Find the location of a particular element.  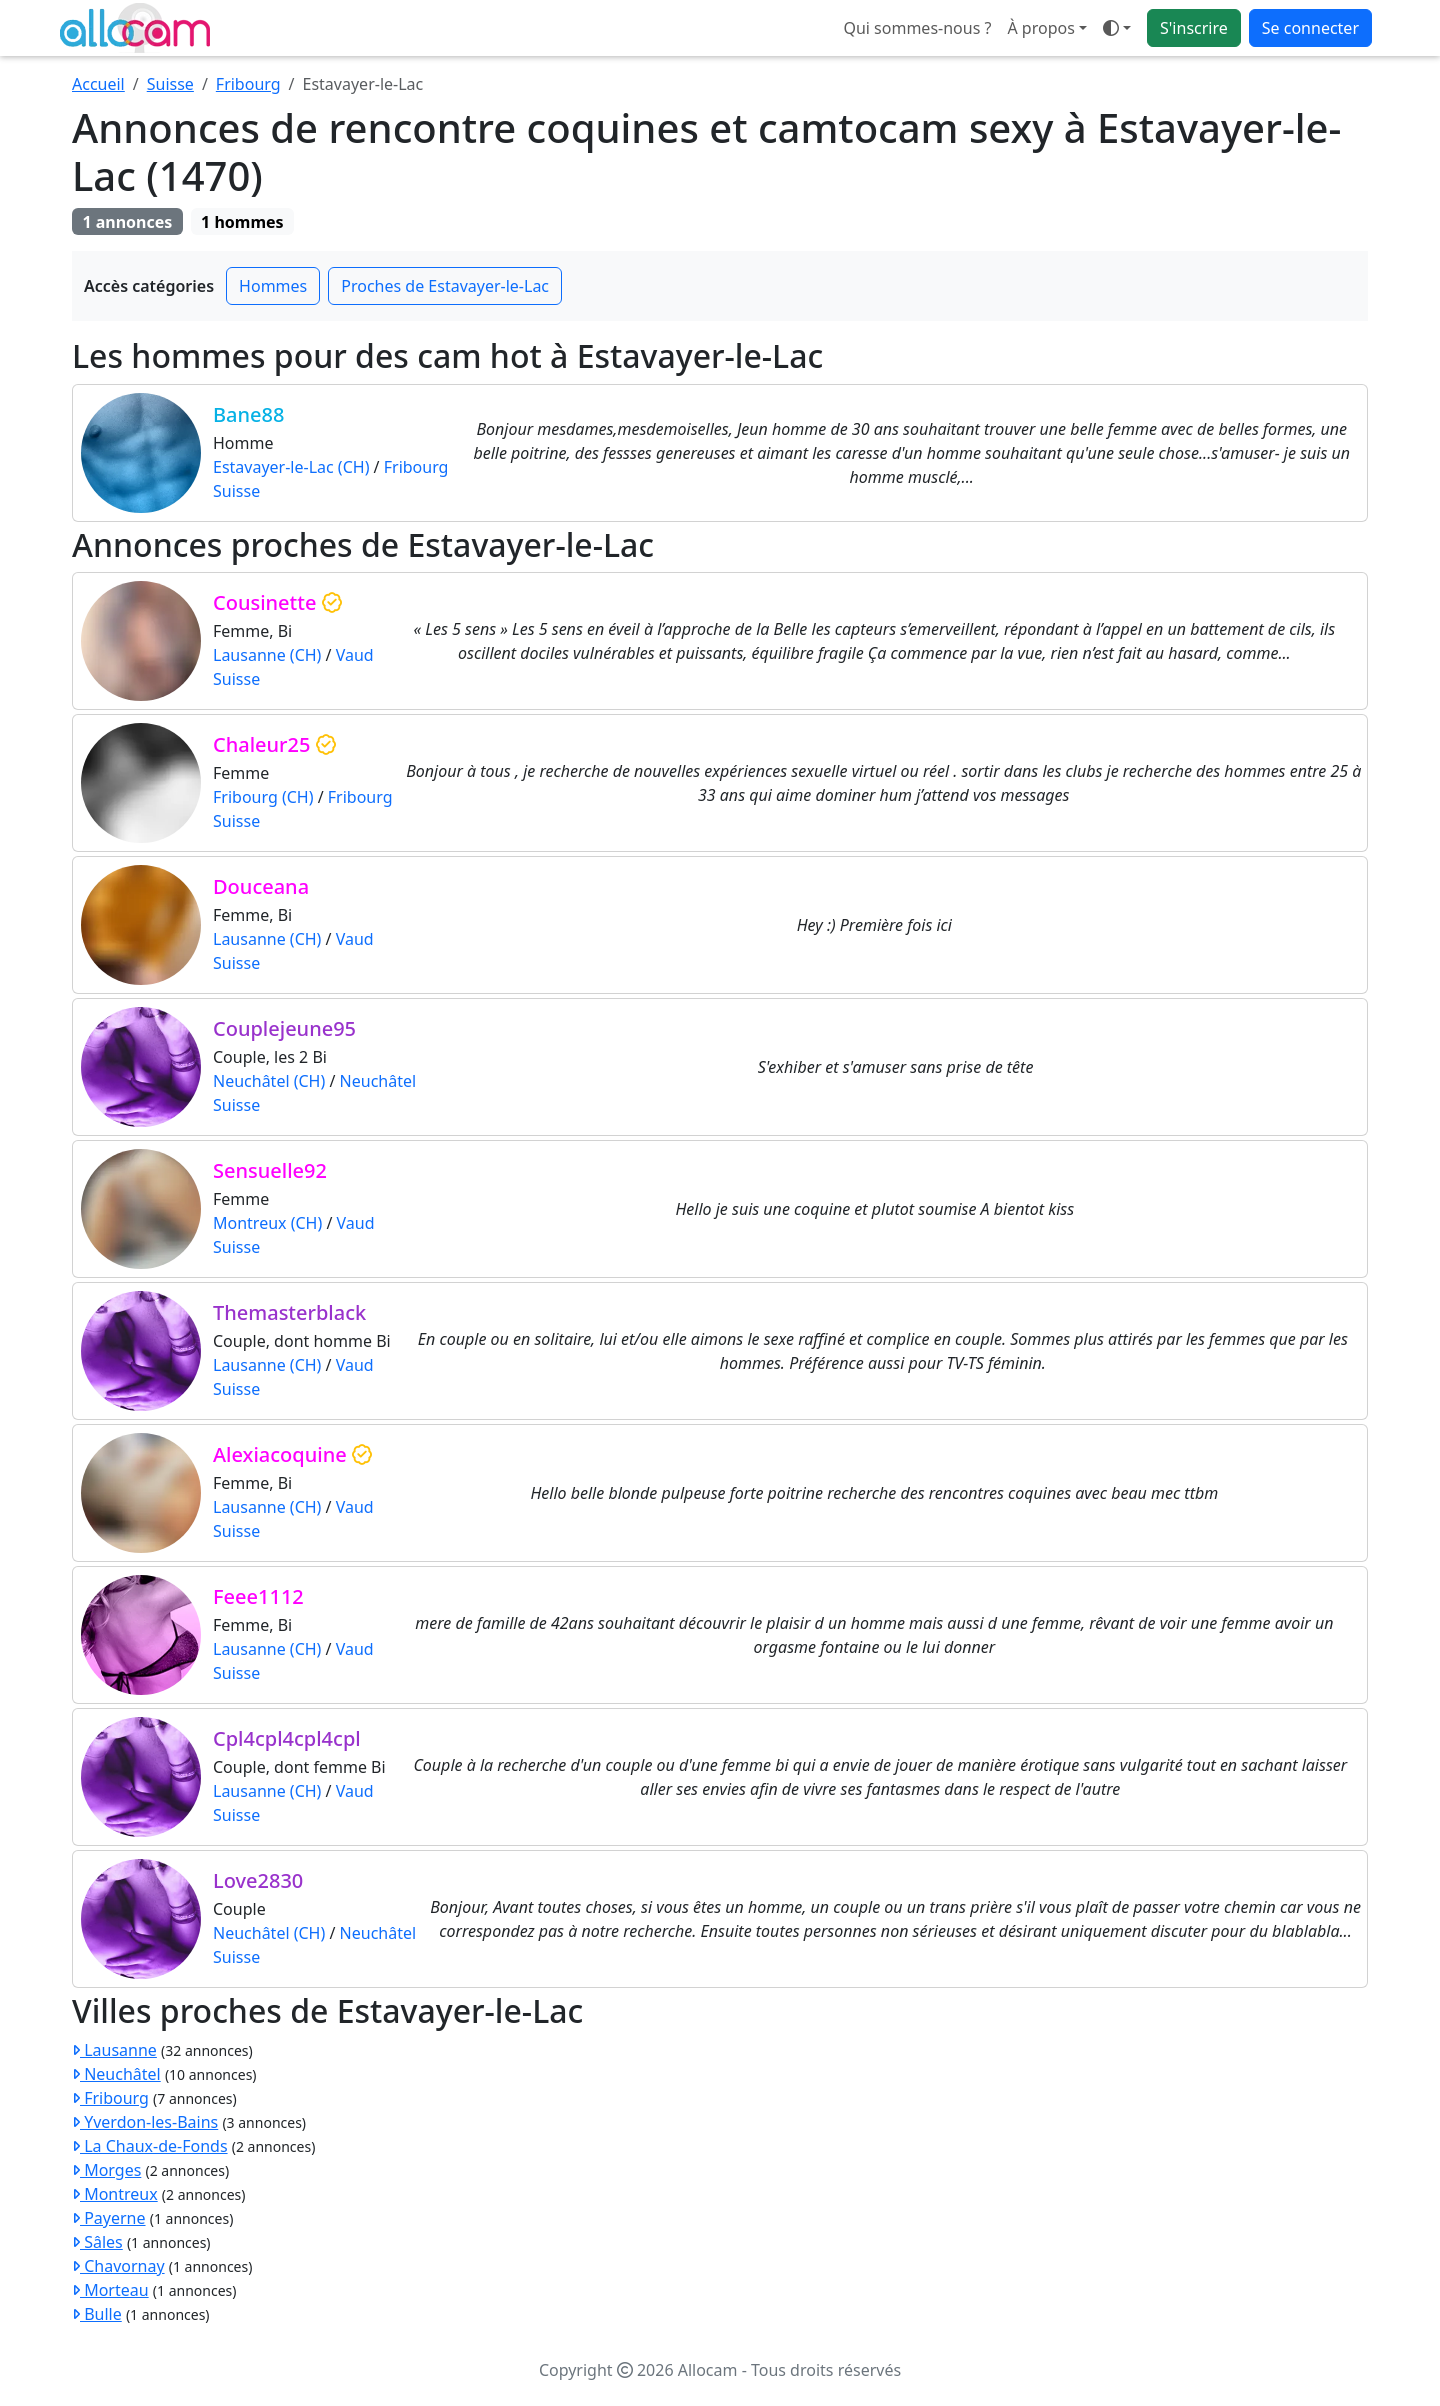

1 hommes is located at coordinates (242, 222).